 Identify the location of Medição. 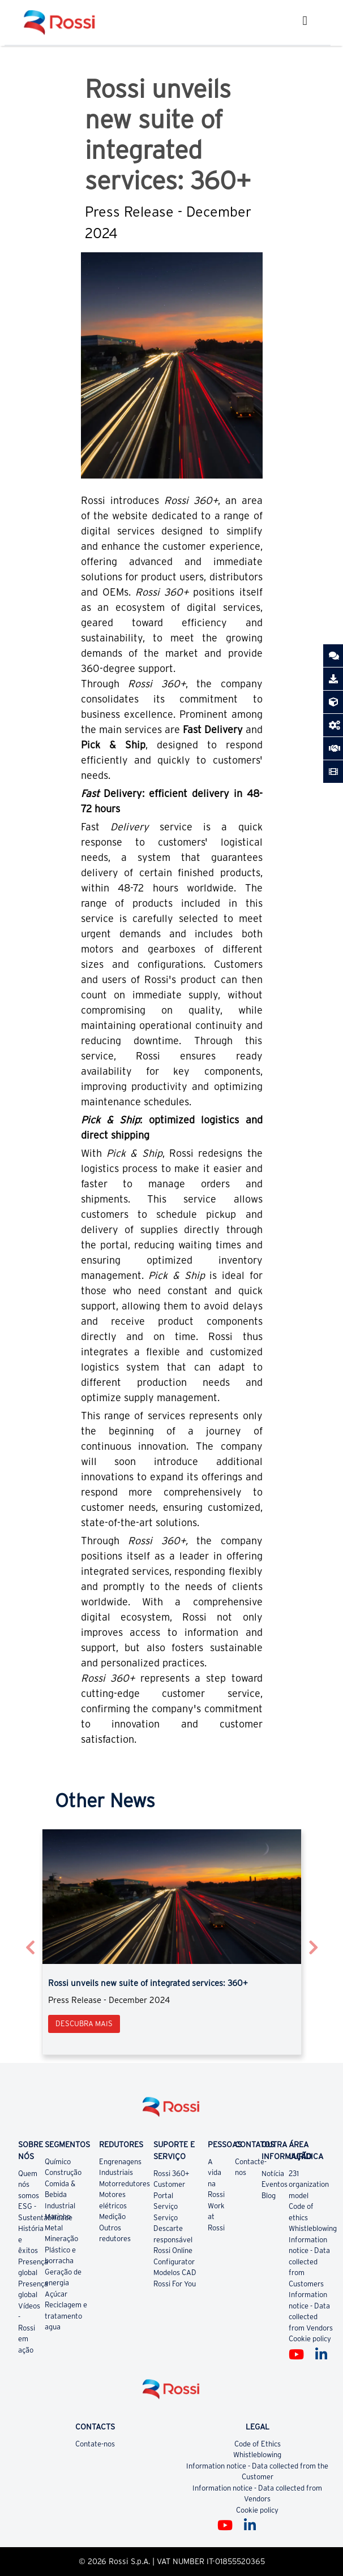
(112, 2216).